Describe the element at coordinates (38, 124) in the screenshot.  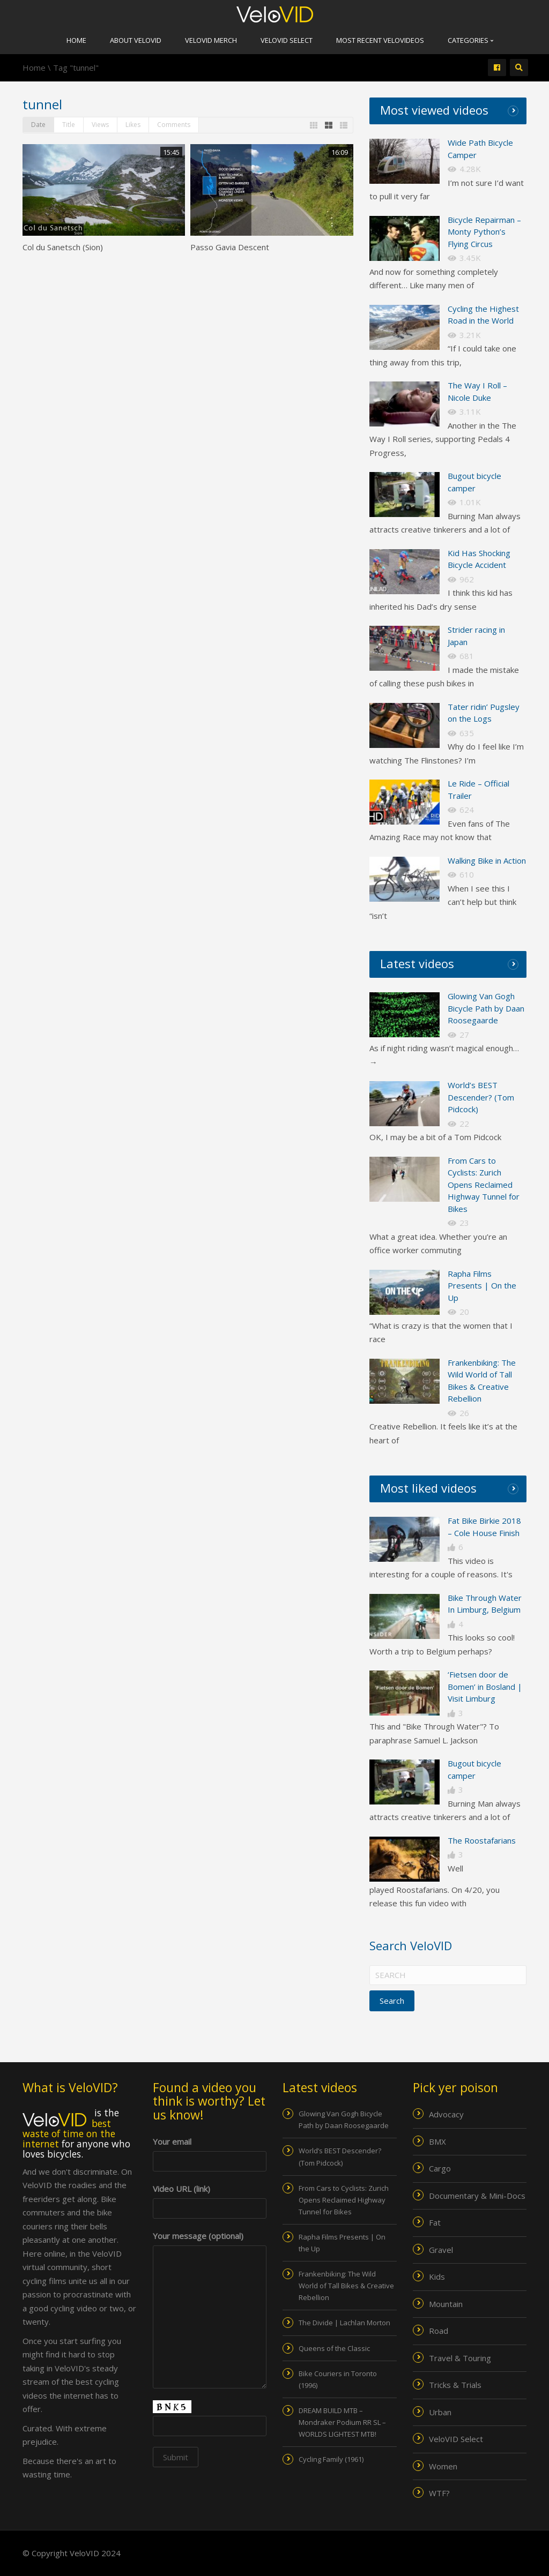
I see `Date` at that location.